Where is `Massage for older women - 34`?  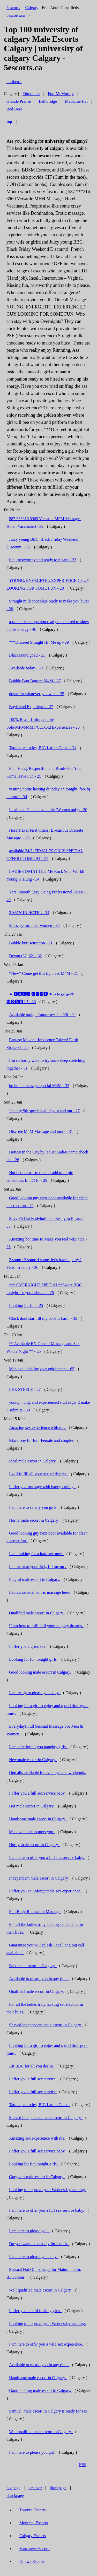 Massage for older women - 34 is located at coordinates (34, 925).